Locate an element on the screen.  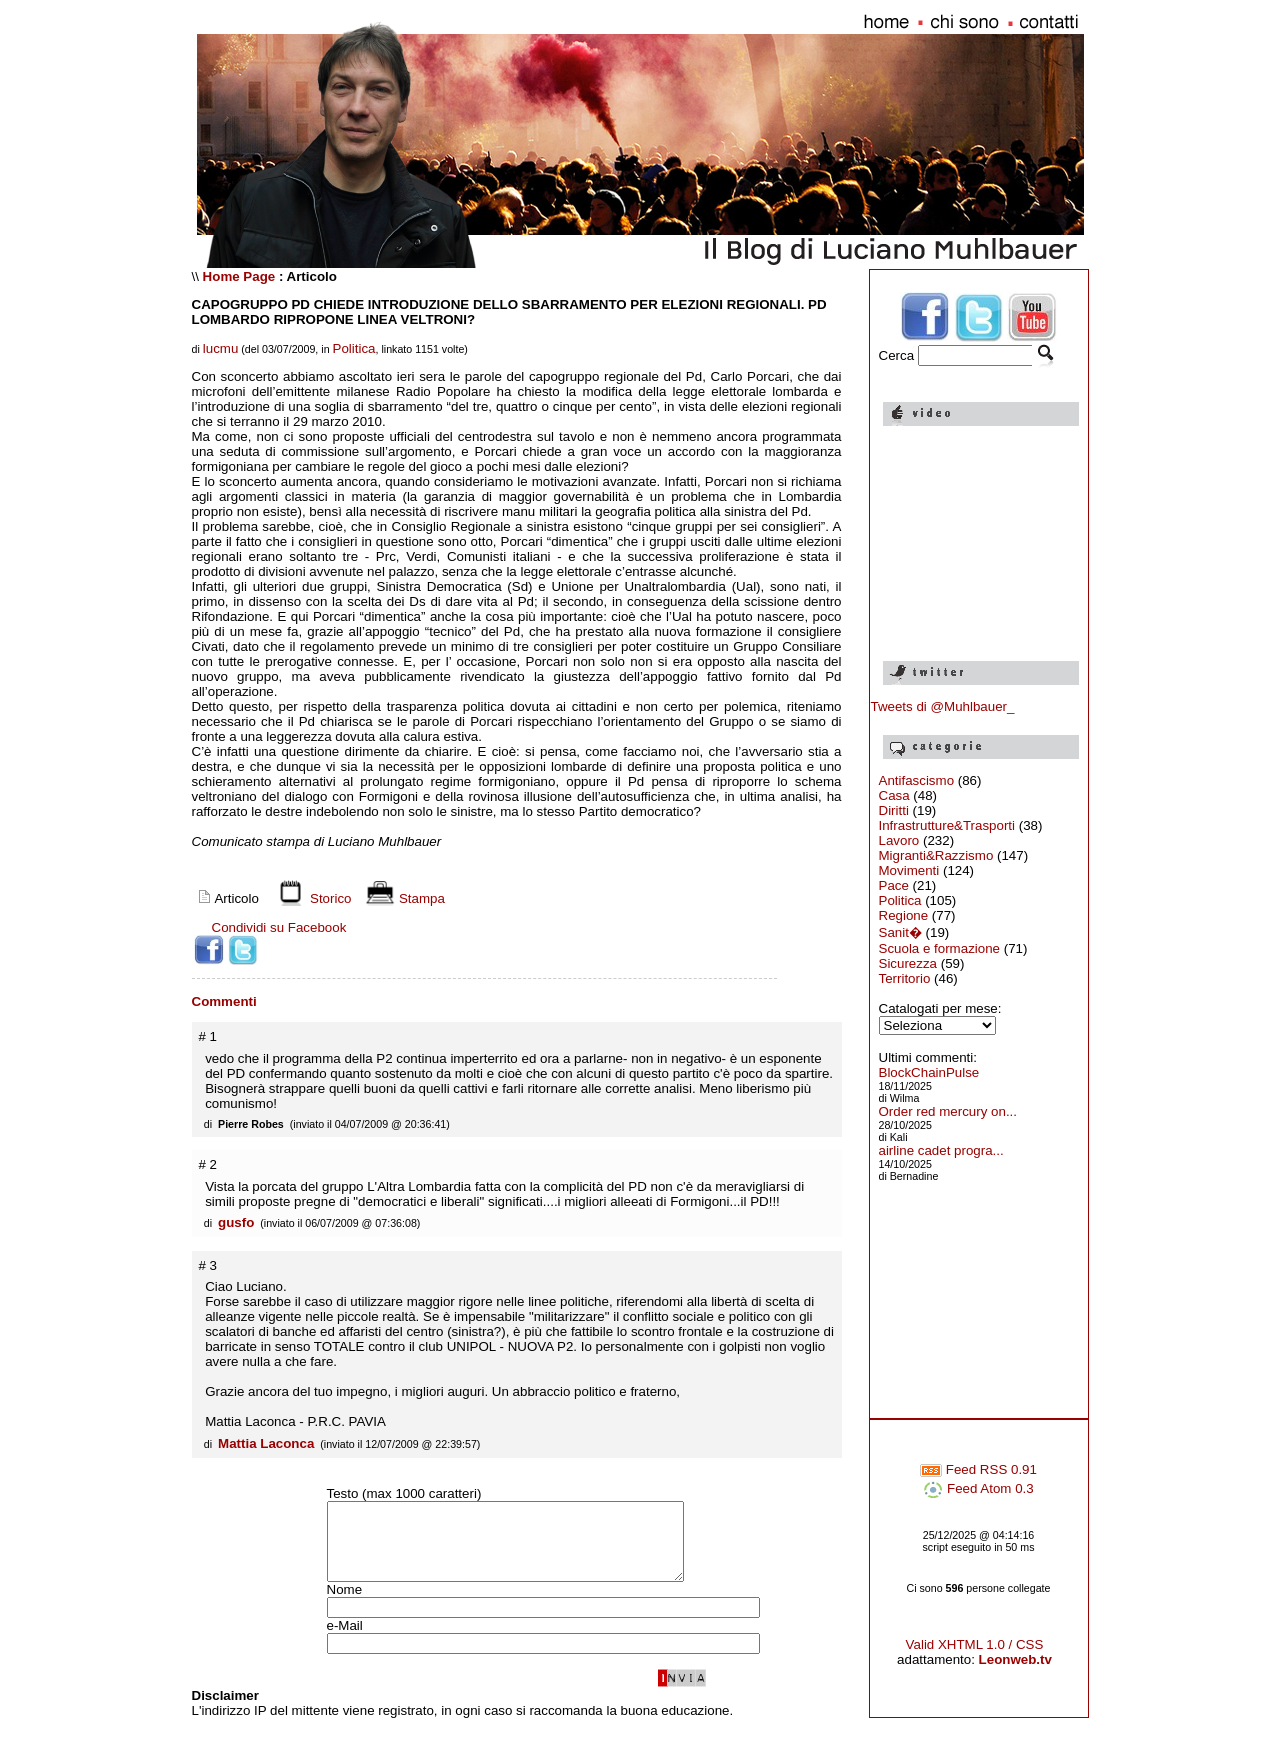
Storico is located at coordinates (311, 898).